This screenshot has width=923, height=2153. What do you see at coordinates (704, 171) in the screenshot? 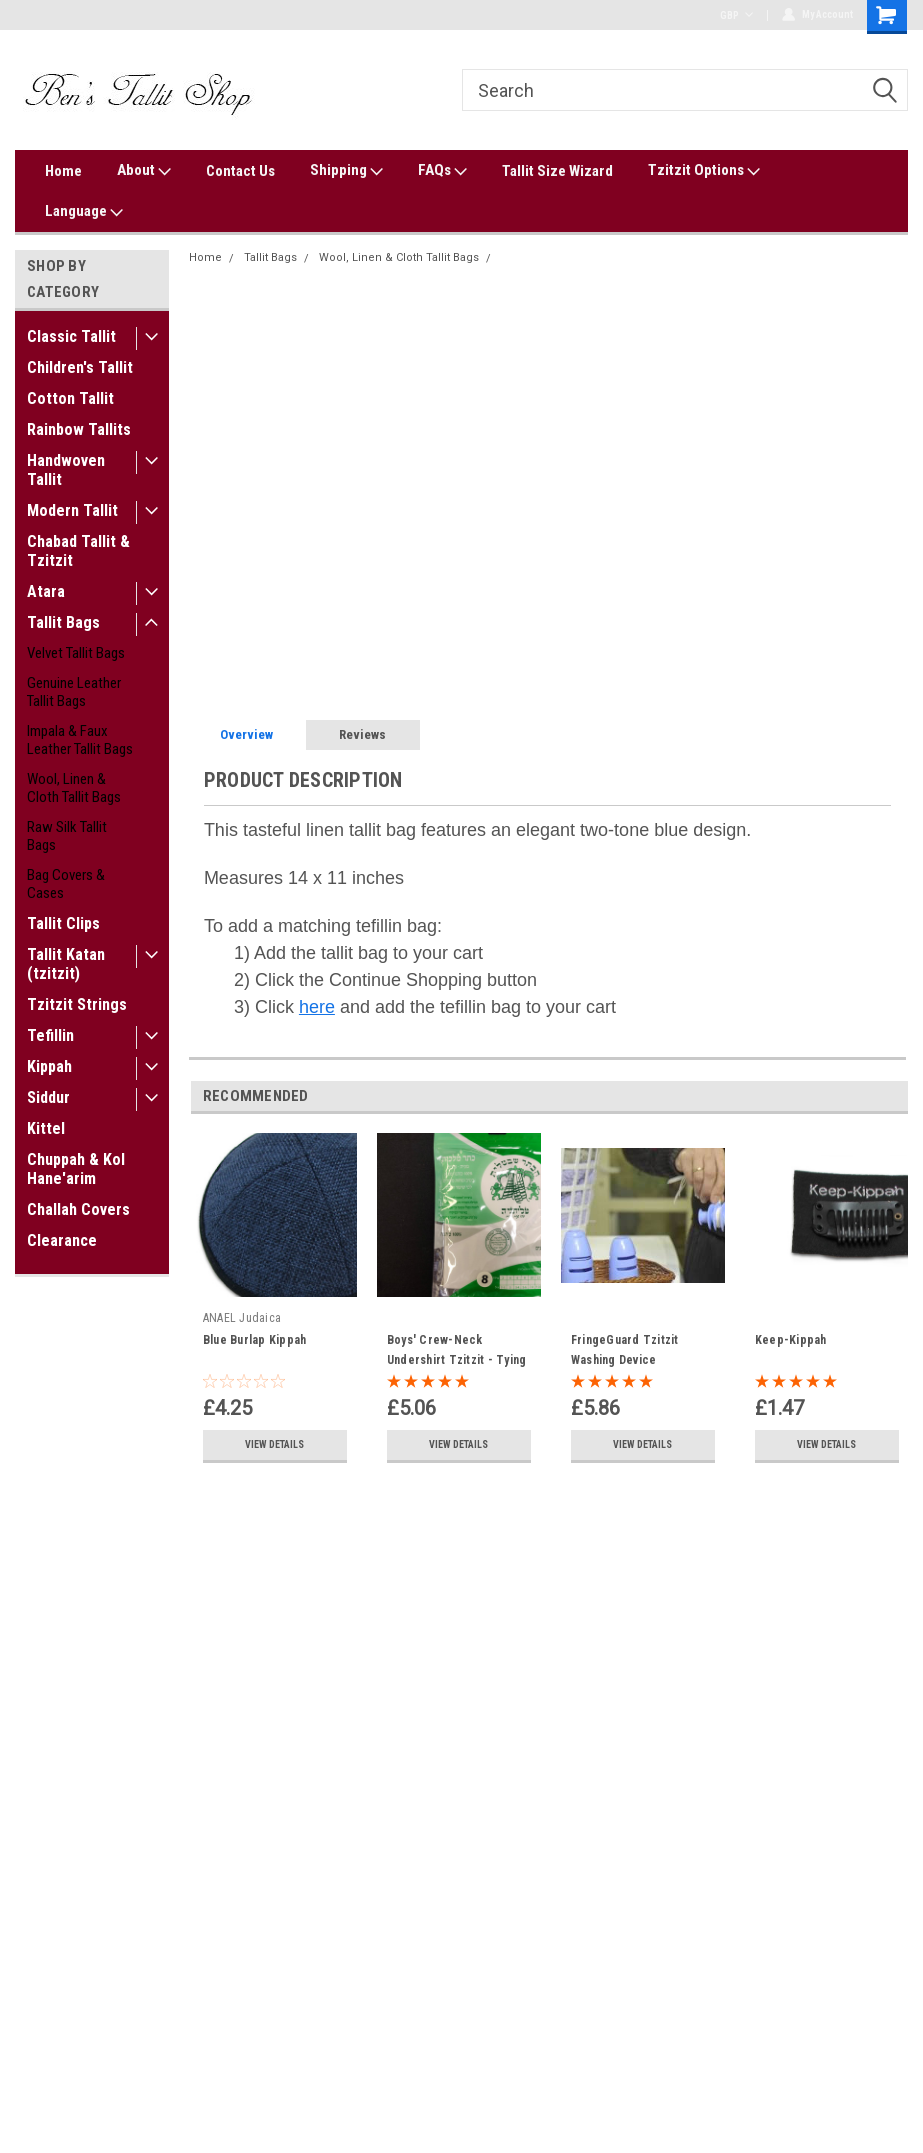
I see `Tzitzit Options` at bounding box center [704, 171].